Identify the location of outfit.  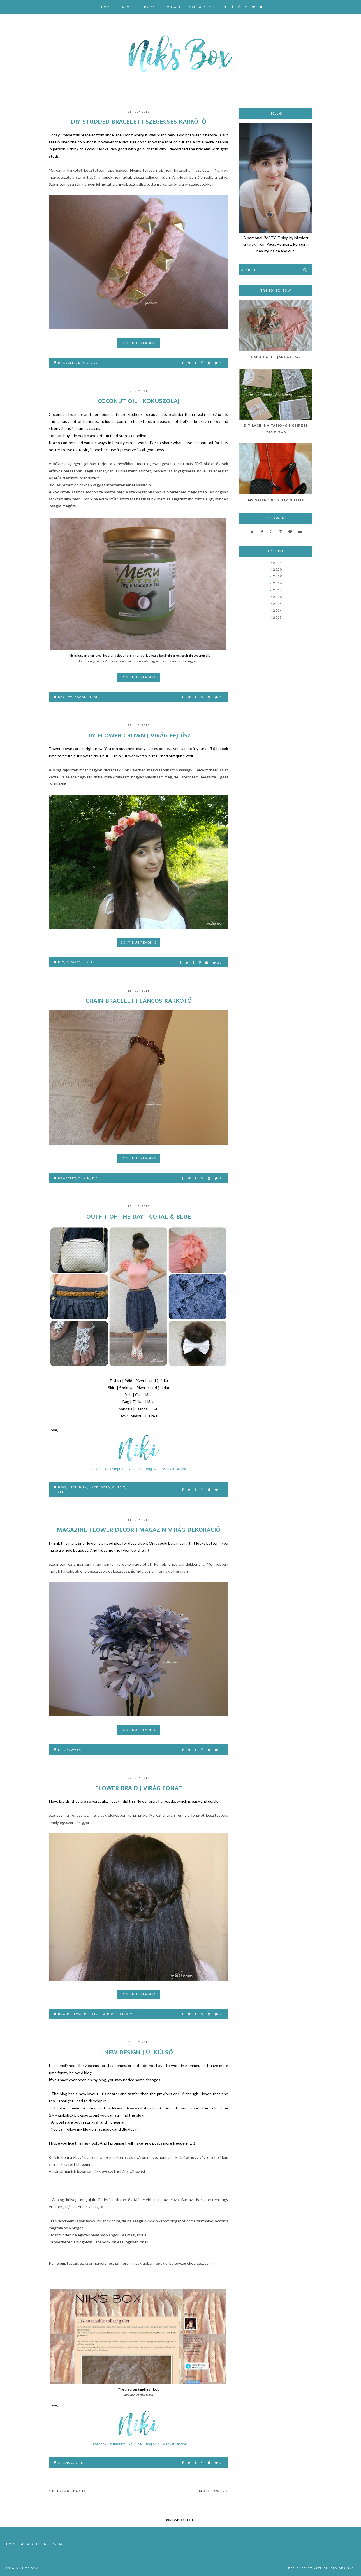
(118, 1487).